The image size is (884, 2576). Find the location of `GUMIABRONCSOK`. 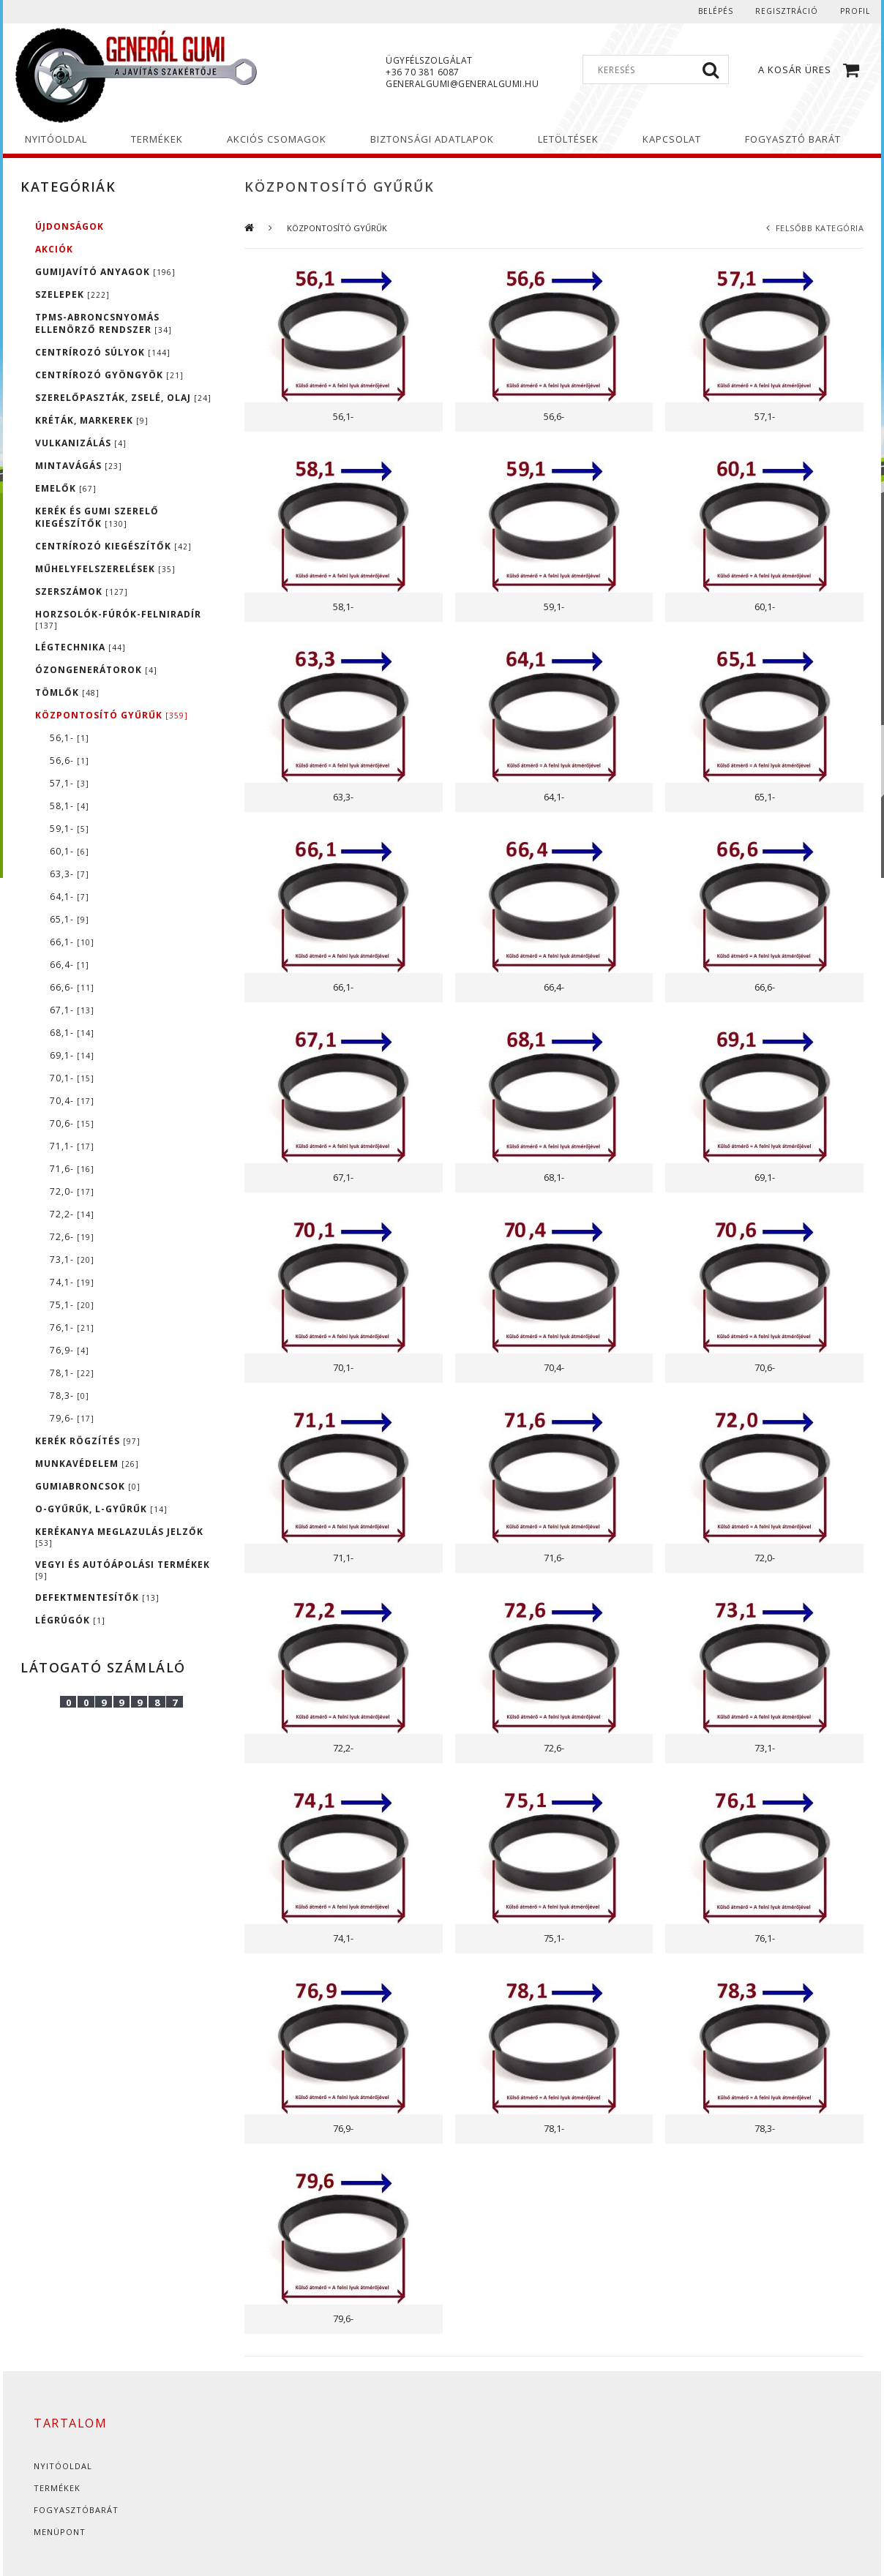

GUMIABRONCSOK is located at coordinates (88, 1486).